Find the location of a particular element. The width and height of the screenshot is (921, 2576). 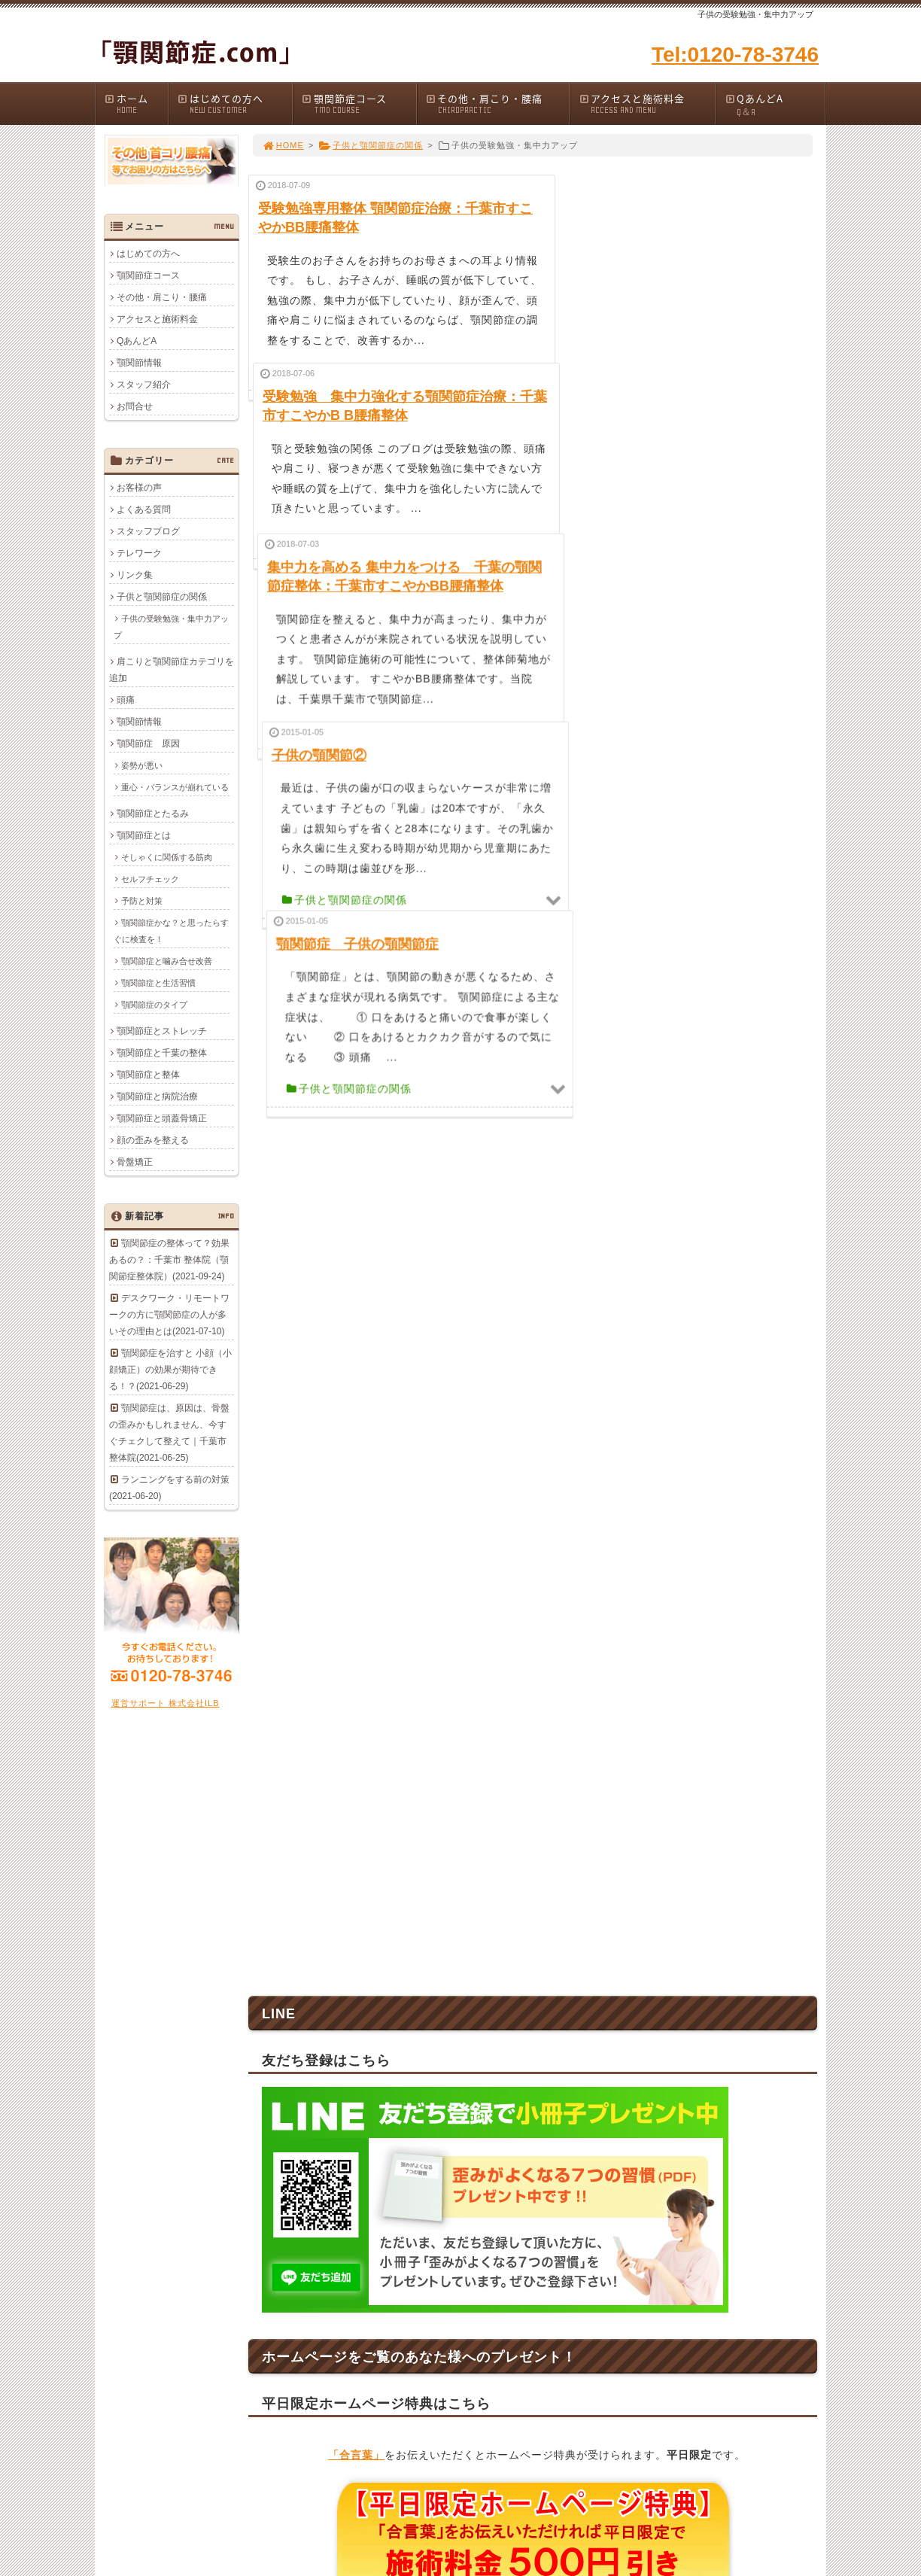

顎関節症と病院治療 is located at coordinates (157, 1096).